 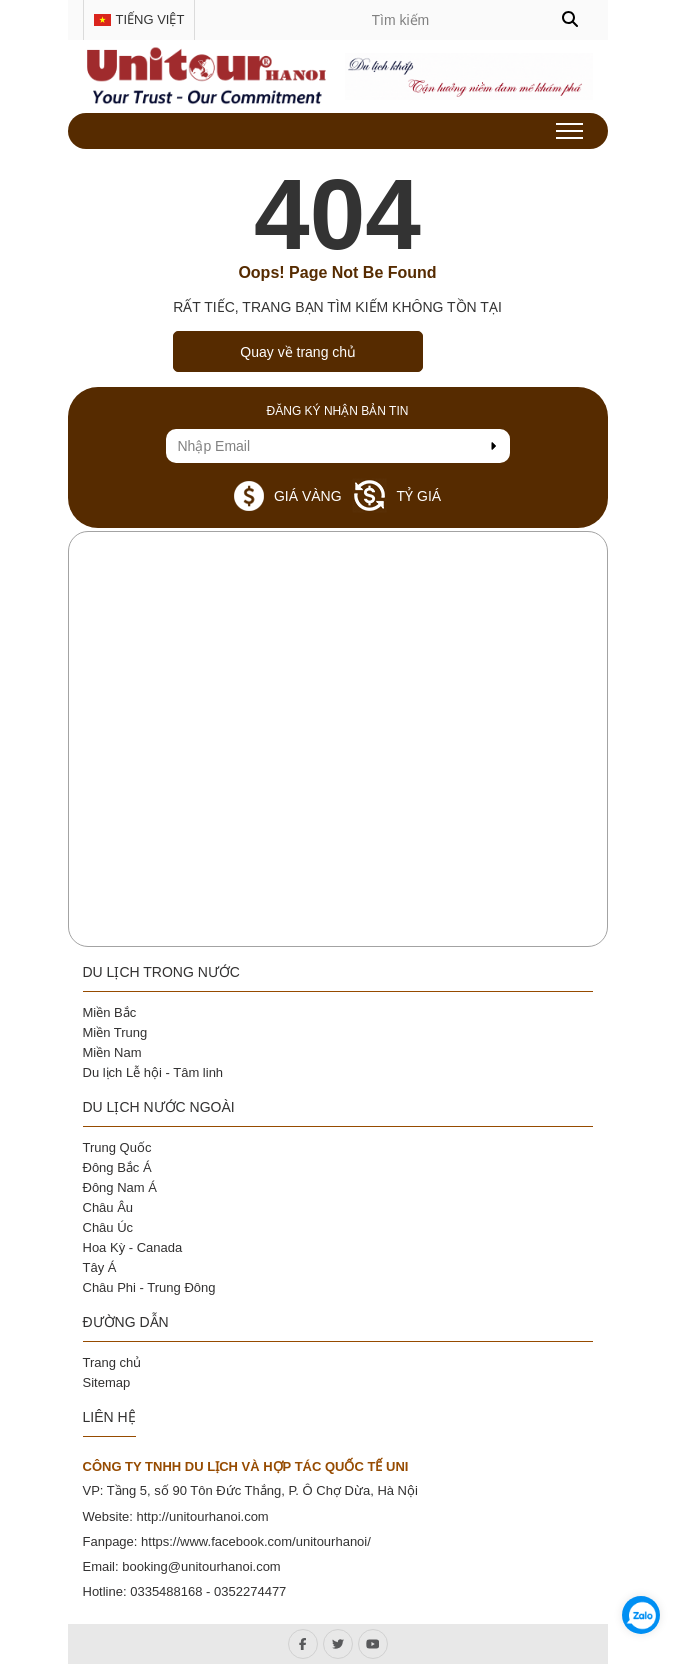 What do you see at coordinates (161, 972) in the screenshot?
I see `Du lịch trong nước` at bounding box center [161, 972].